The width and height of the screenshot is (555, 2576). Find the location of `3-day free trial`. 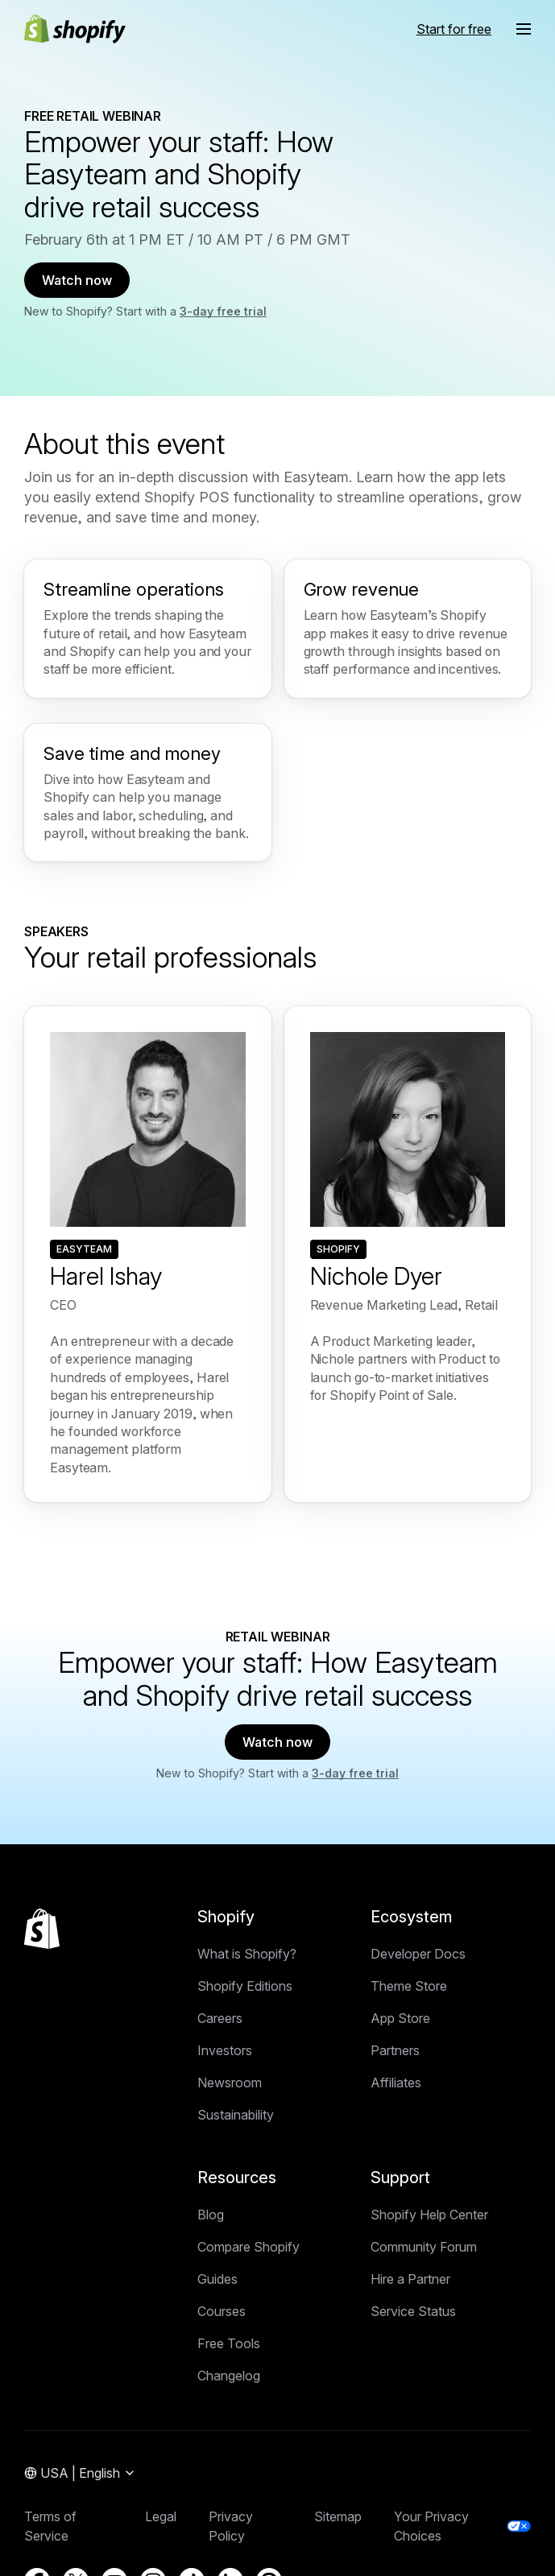

3-day free trial is located at coordinates (223, 311).